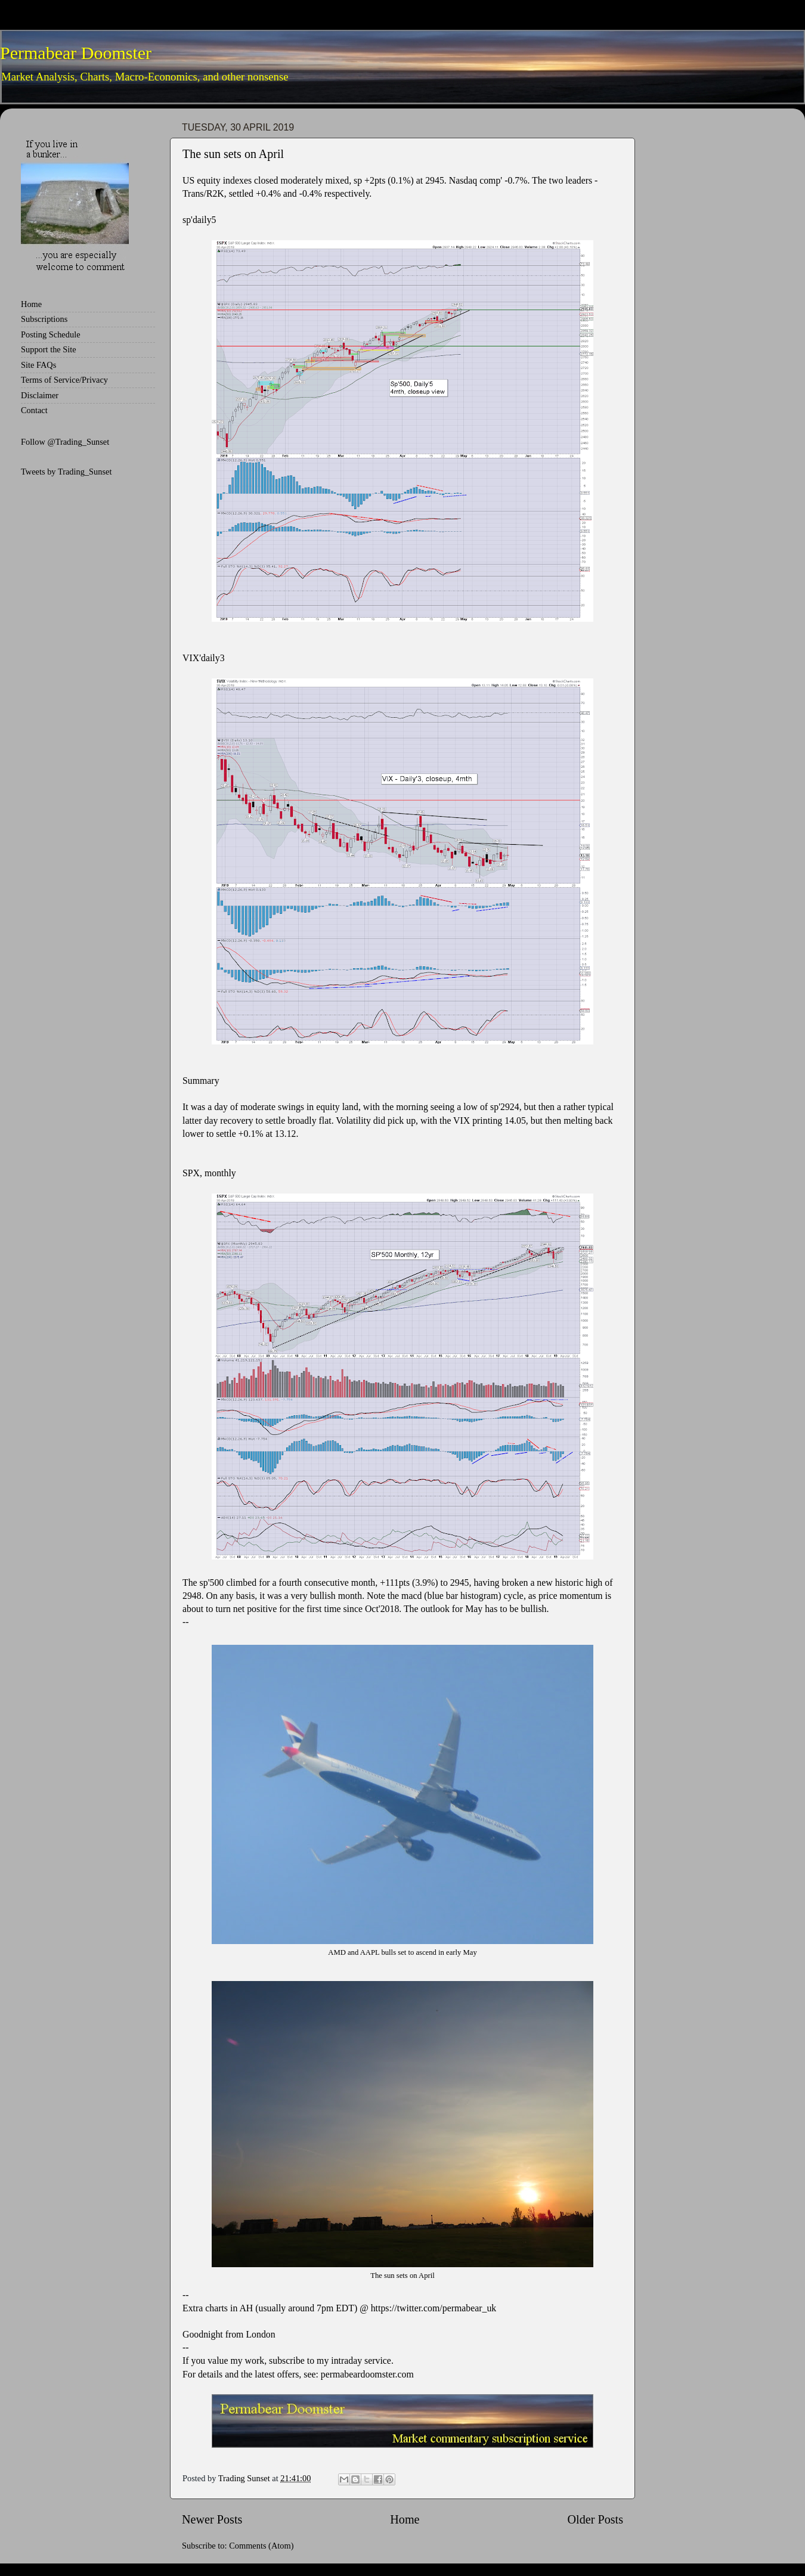  I want to click on Site FAQs, so click(38, 365).